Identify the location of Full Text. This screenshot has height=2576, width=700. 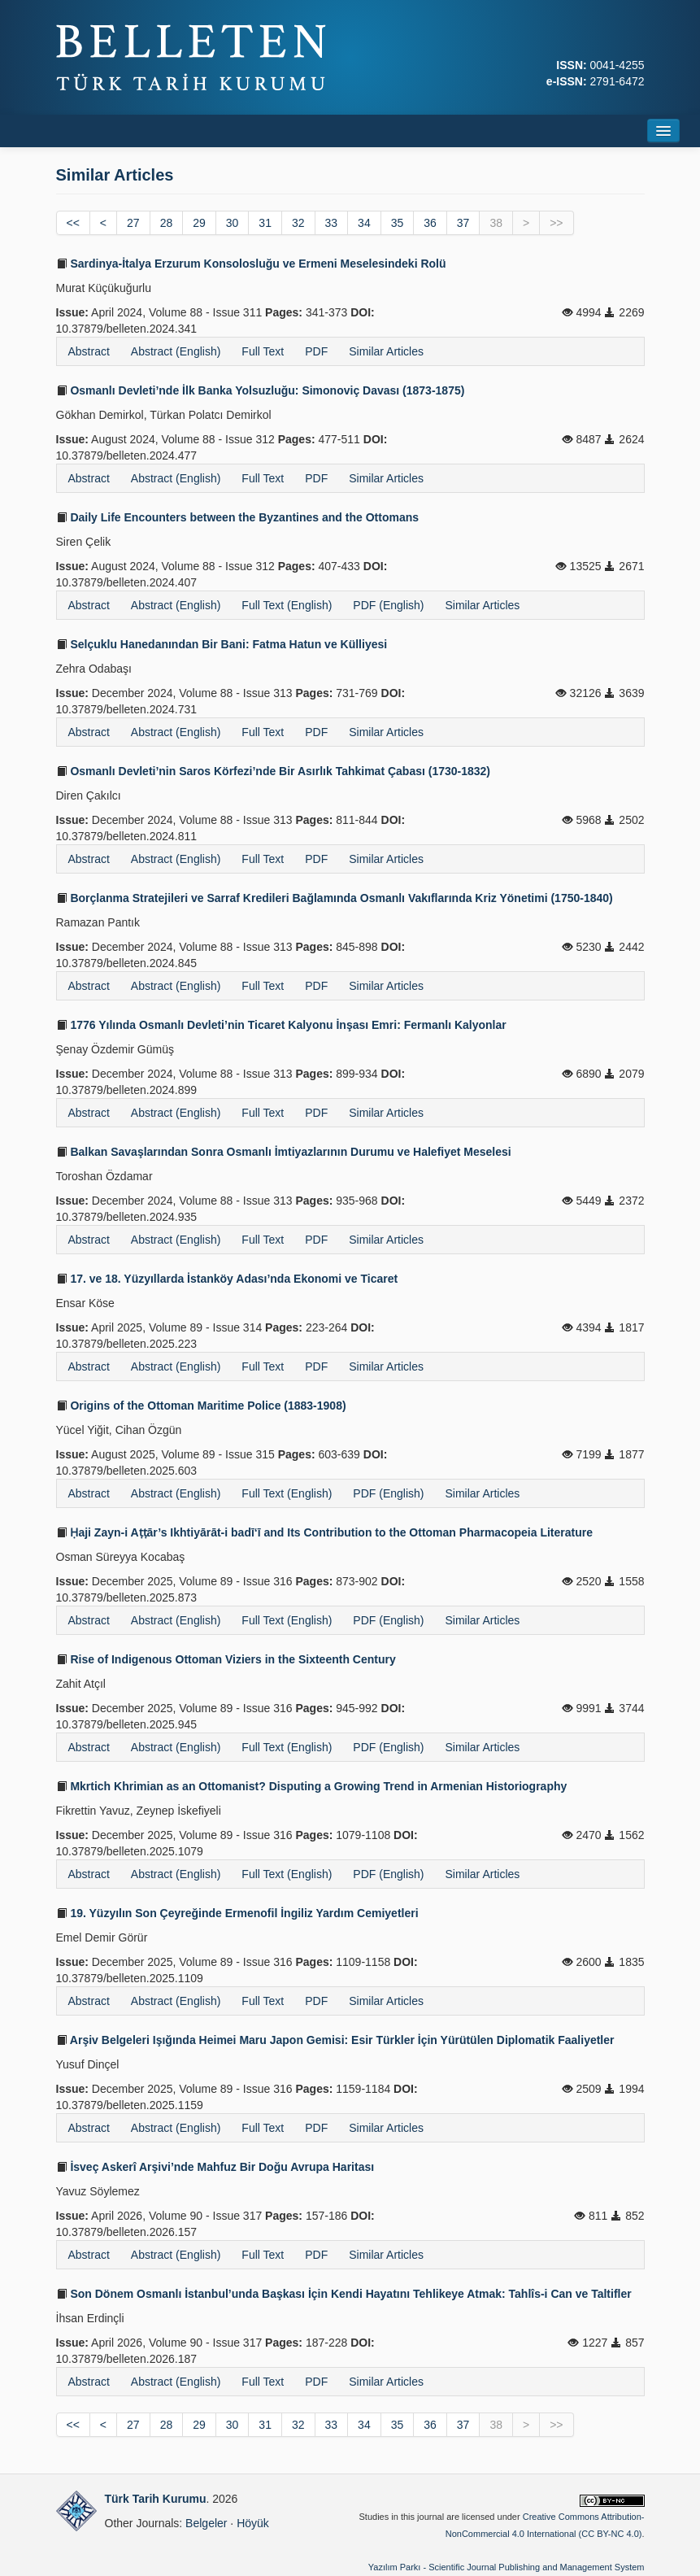
(262, 351).